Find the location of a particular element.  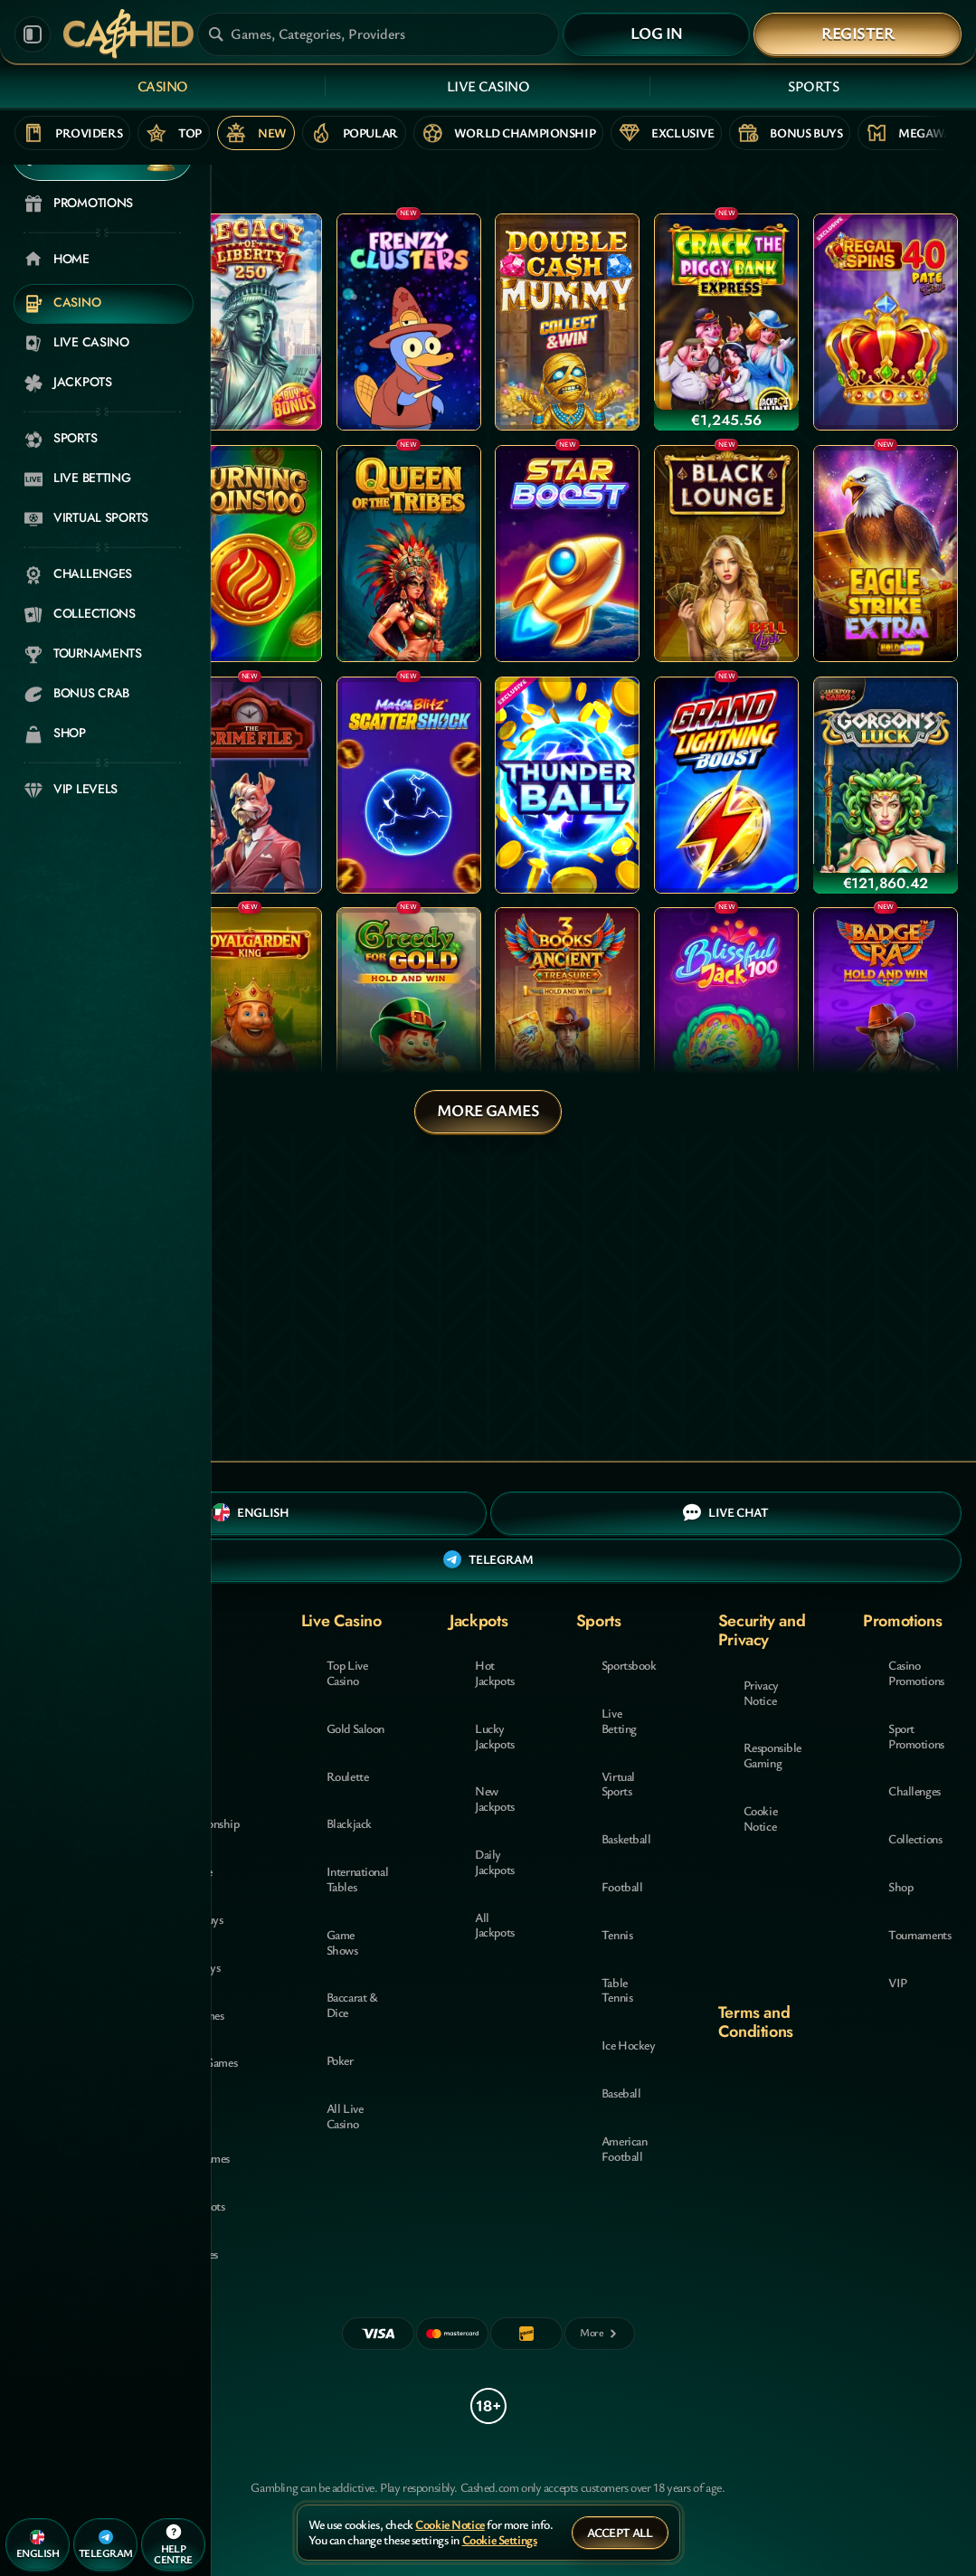

[The Crime File] is located at coordinates (249, 785).